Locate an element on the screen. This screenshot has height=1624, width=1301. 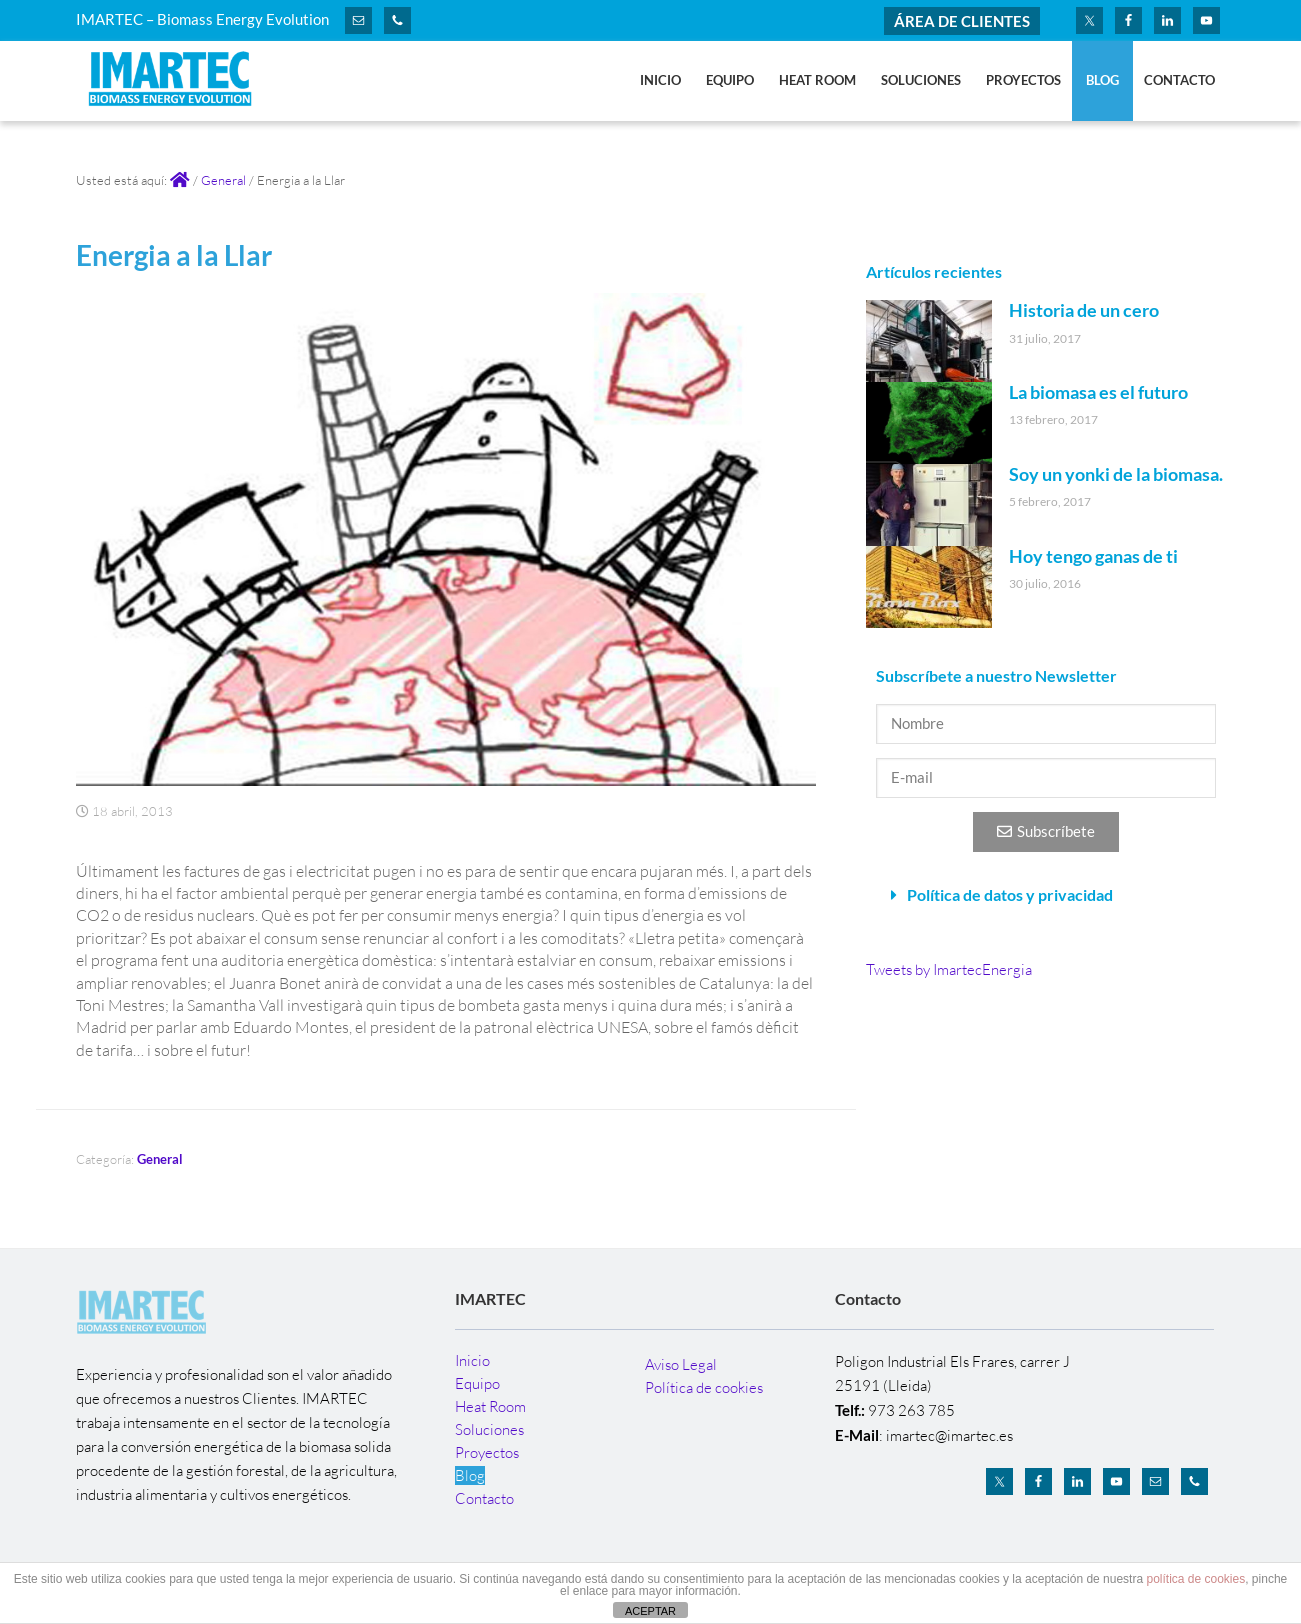
Blog is located at coordinates (470, 1475).